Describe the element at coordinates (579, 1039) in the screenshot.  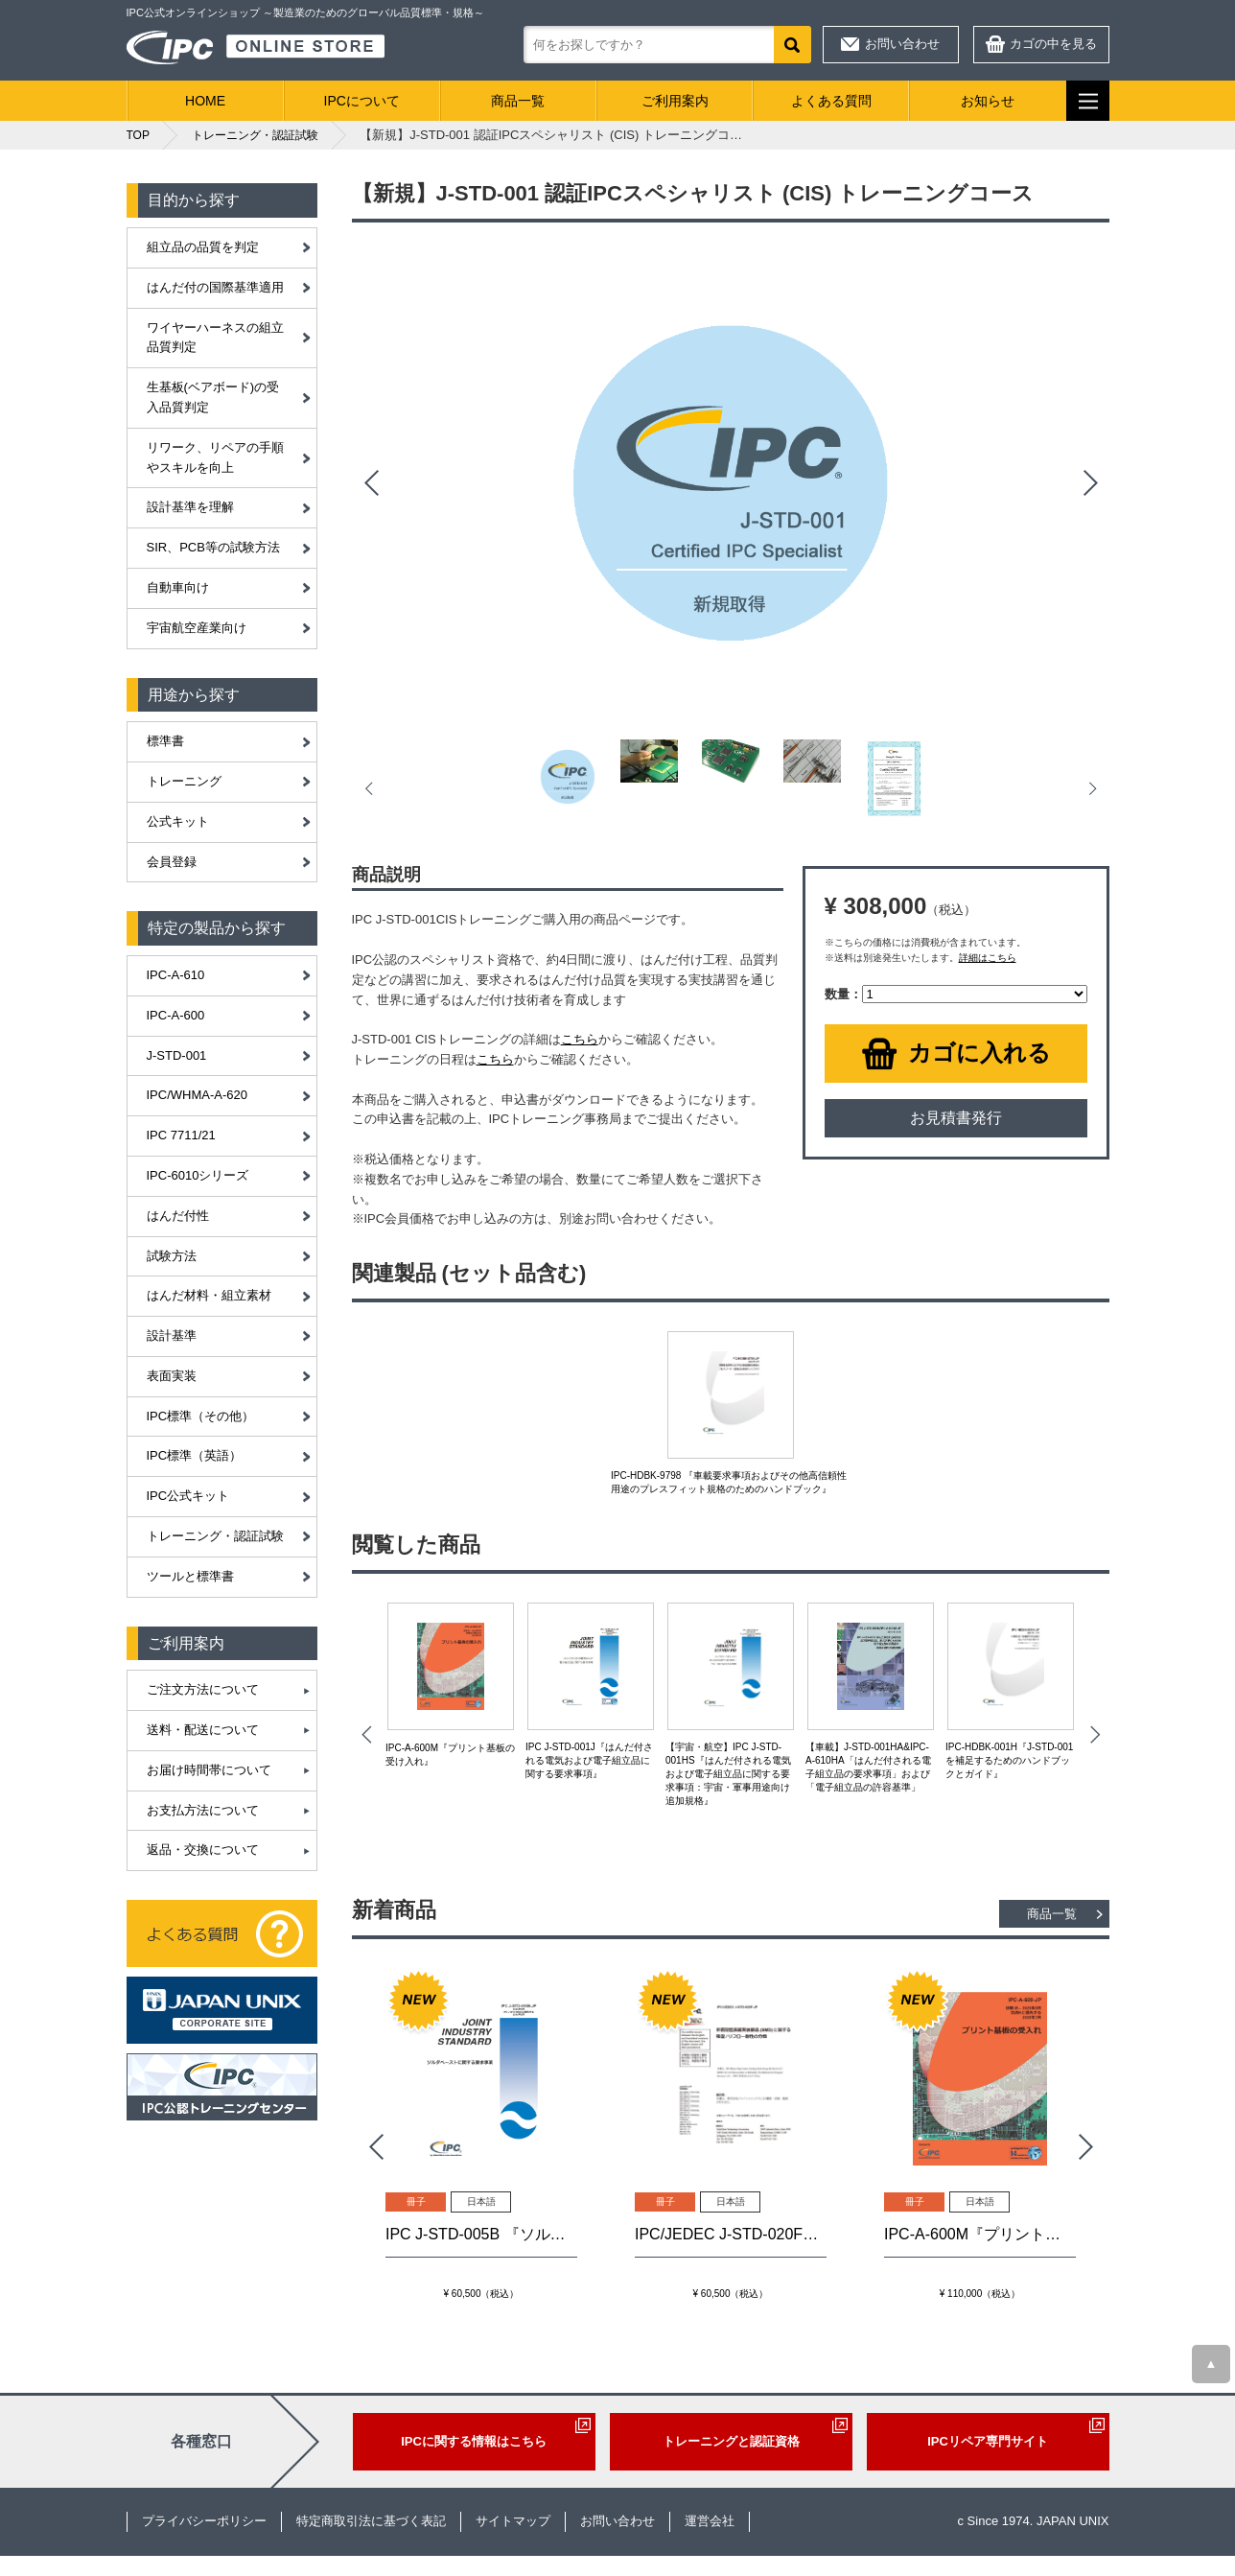
I see `こちら` at that location.